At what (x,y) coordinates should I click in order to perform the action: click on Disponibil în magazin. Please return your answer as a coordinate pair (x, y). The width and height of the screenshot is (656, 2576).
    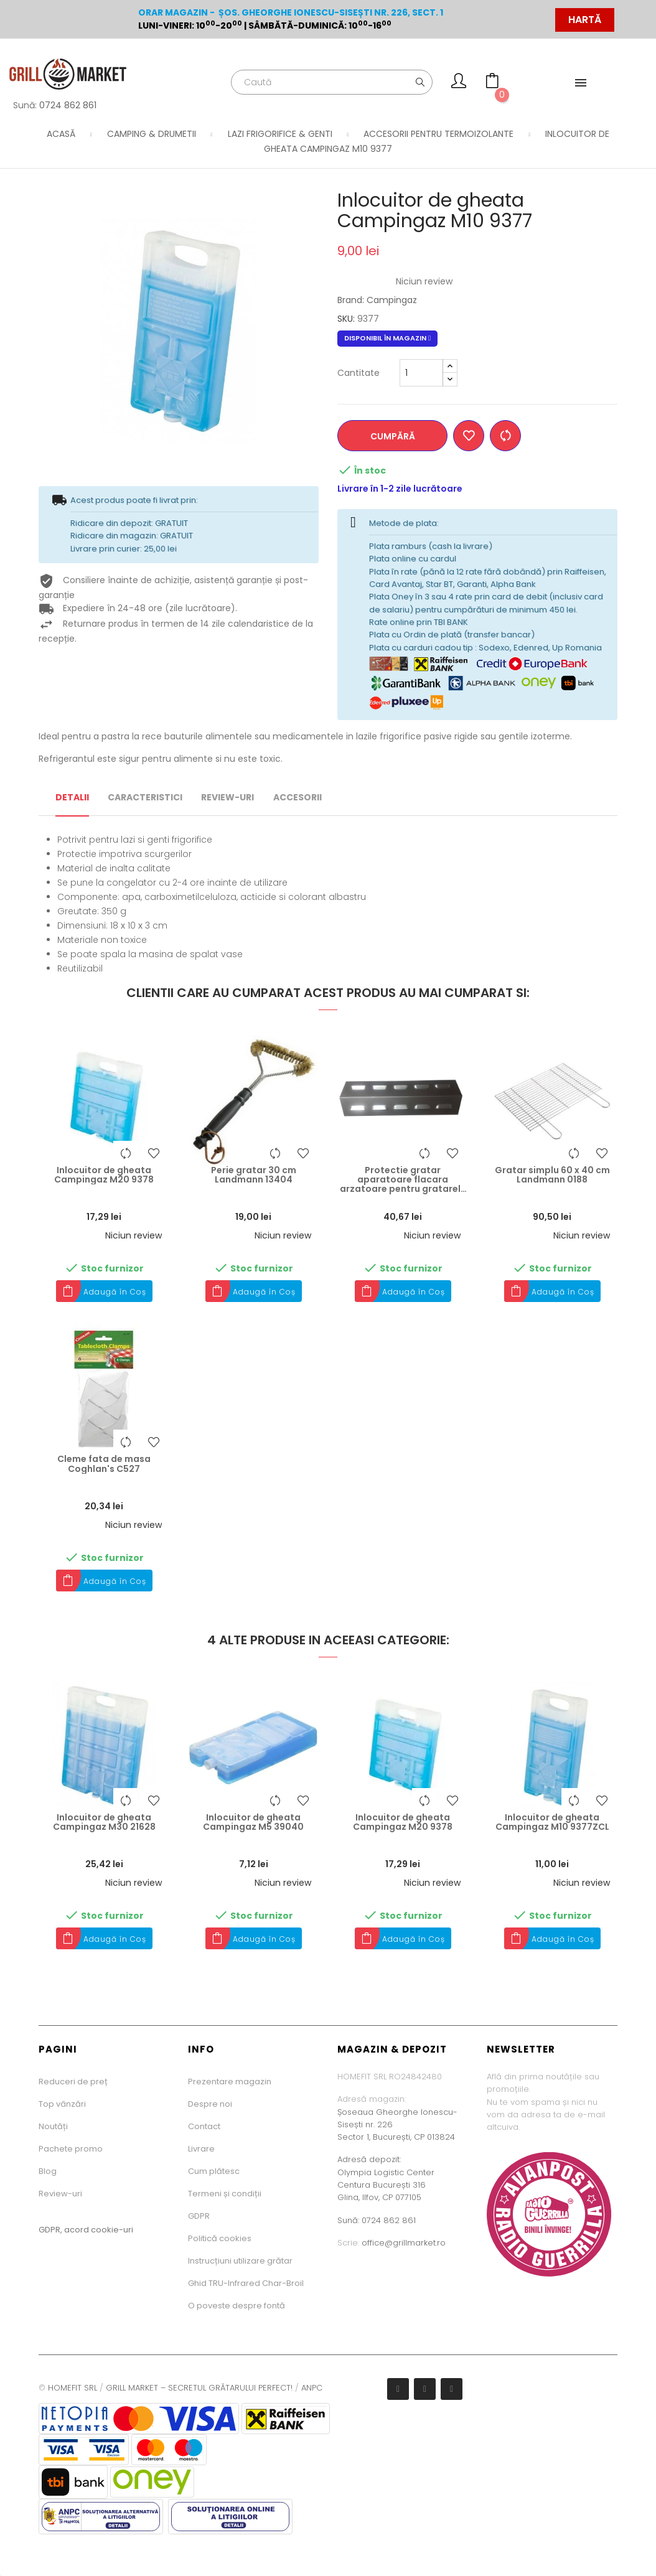
    Looking at the image, I should click on (387, 338).